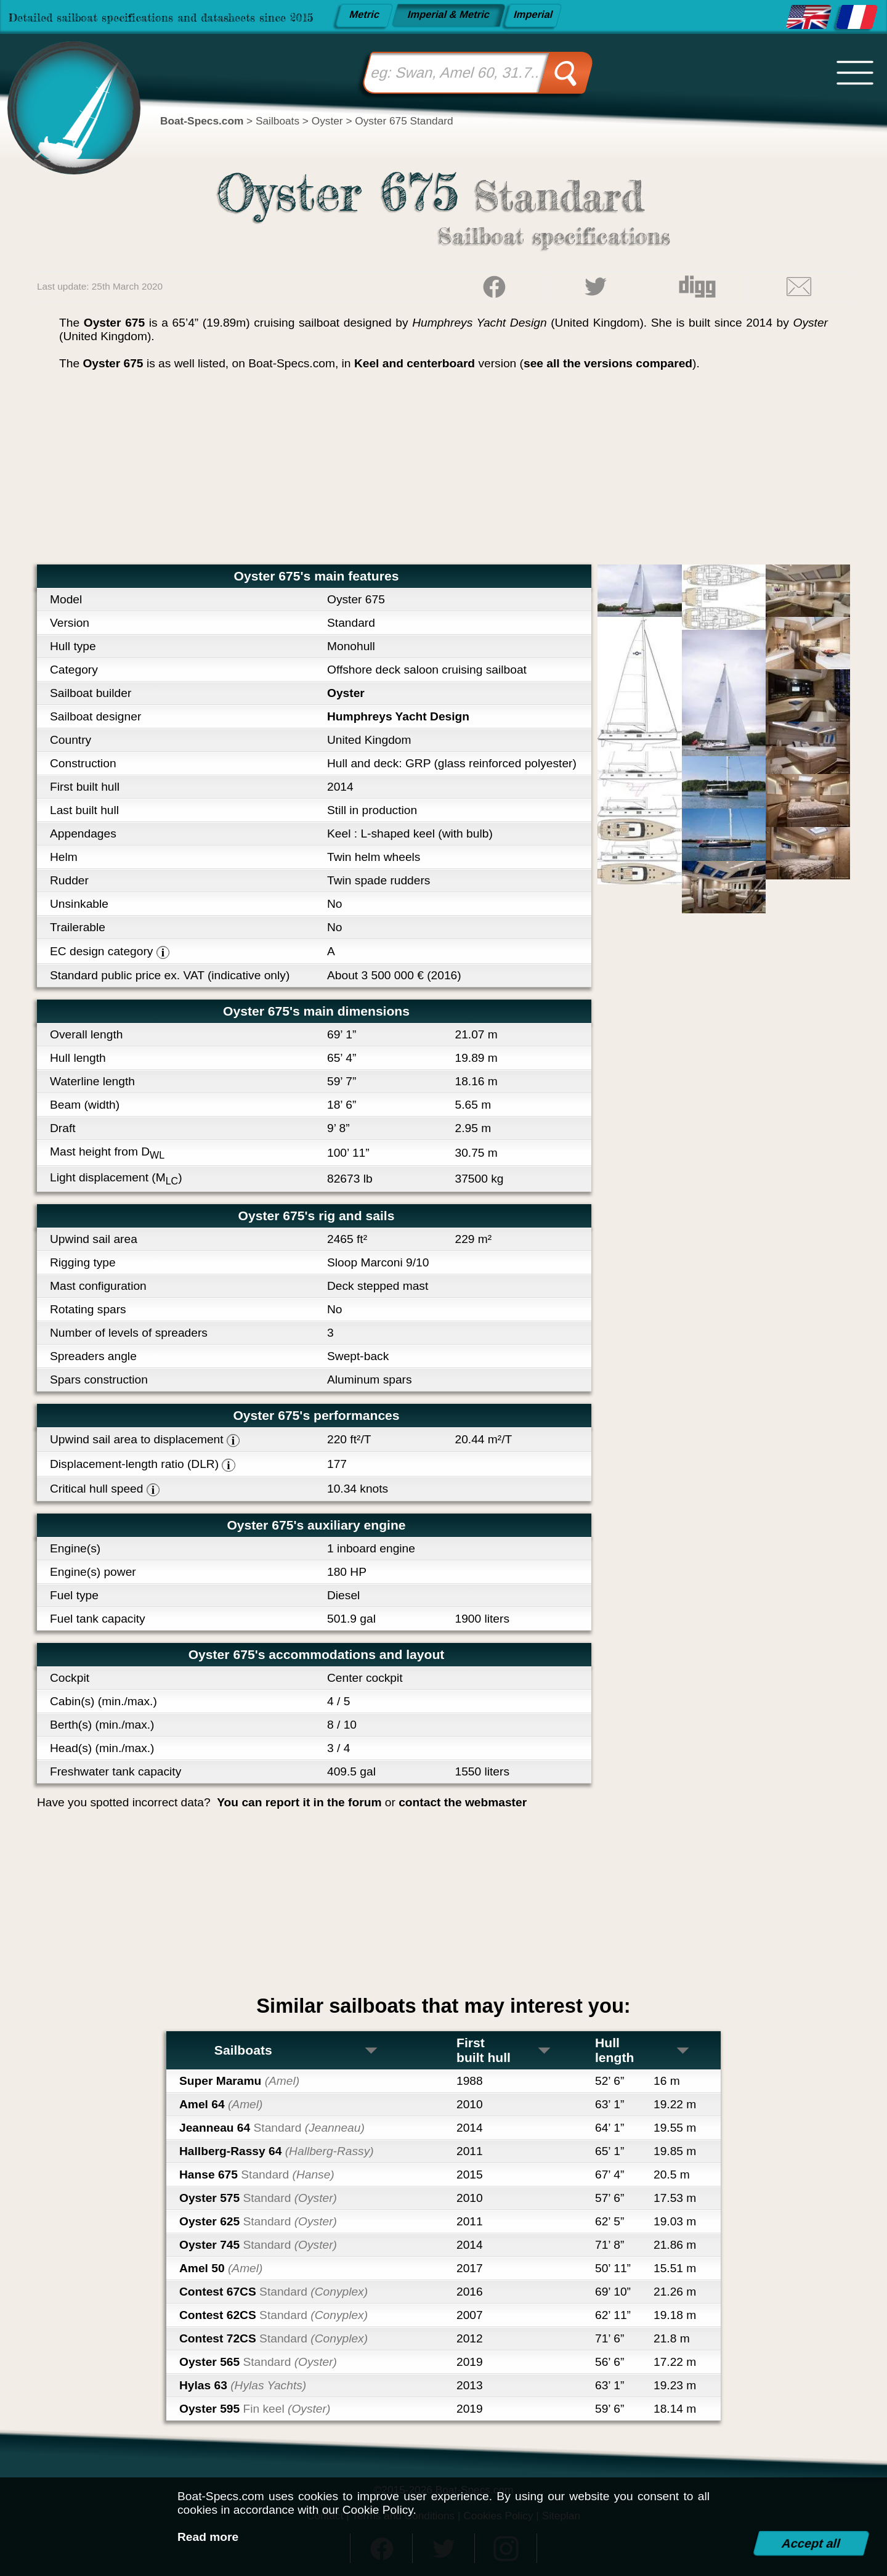 This screenshot has height=2576, width=887. What do you see at coordinates (258, 2221) in the screenshot?
I see `Oyster 625` at bounding box center [258, 2221].